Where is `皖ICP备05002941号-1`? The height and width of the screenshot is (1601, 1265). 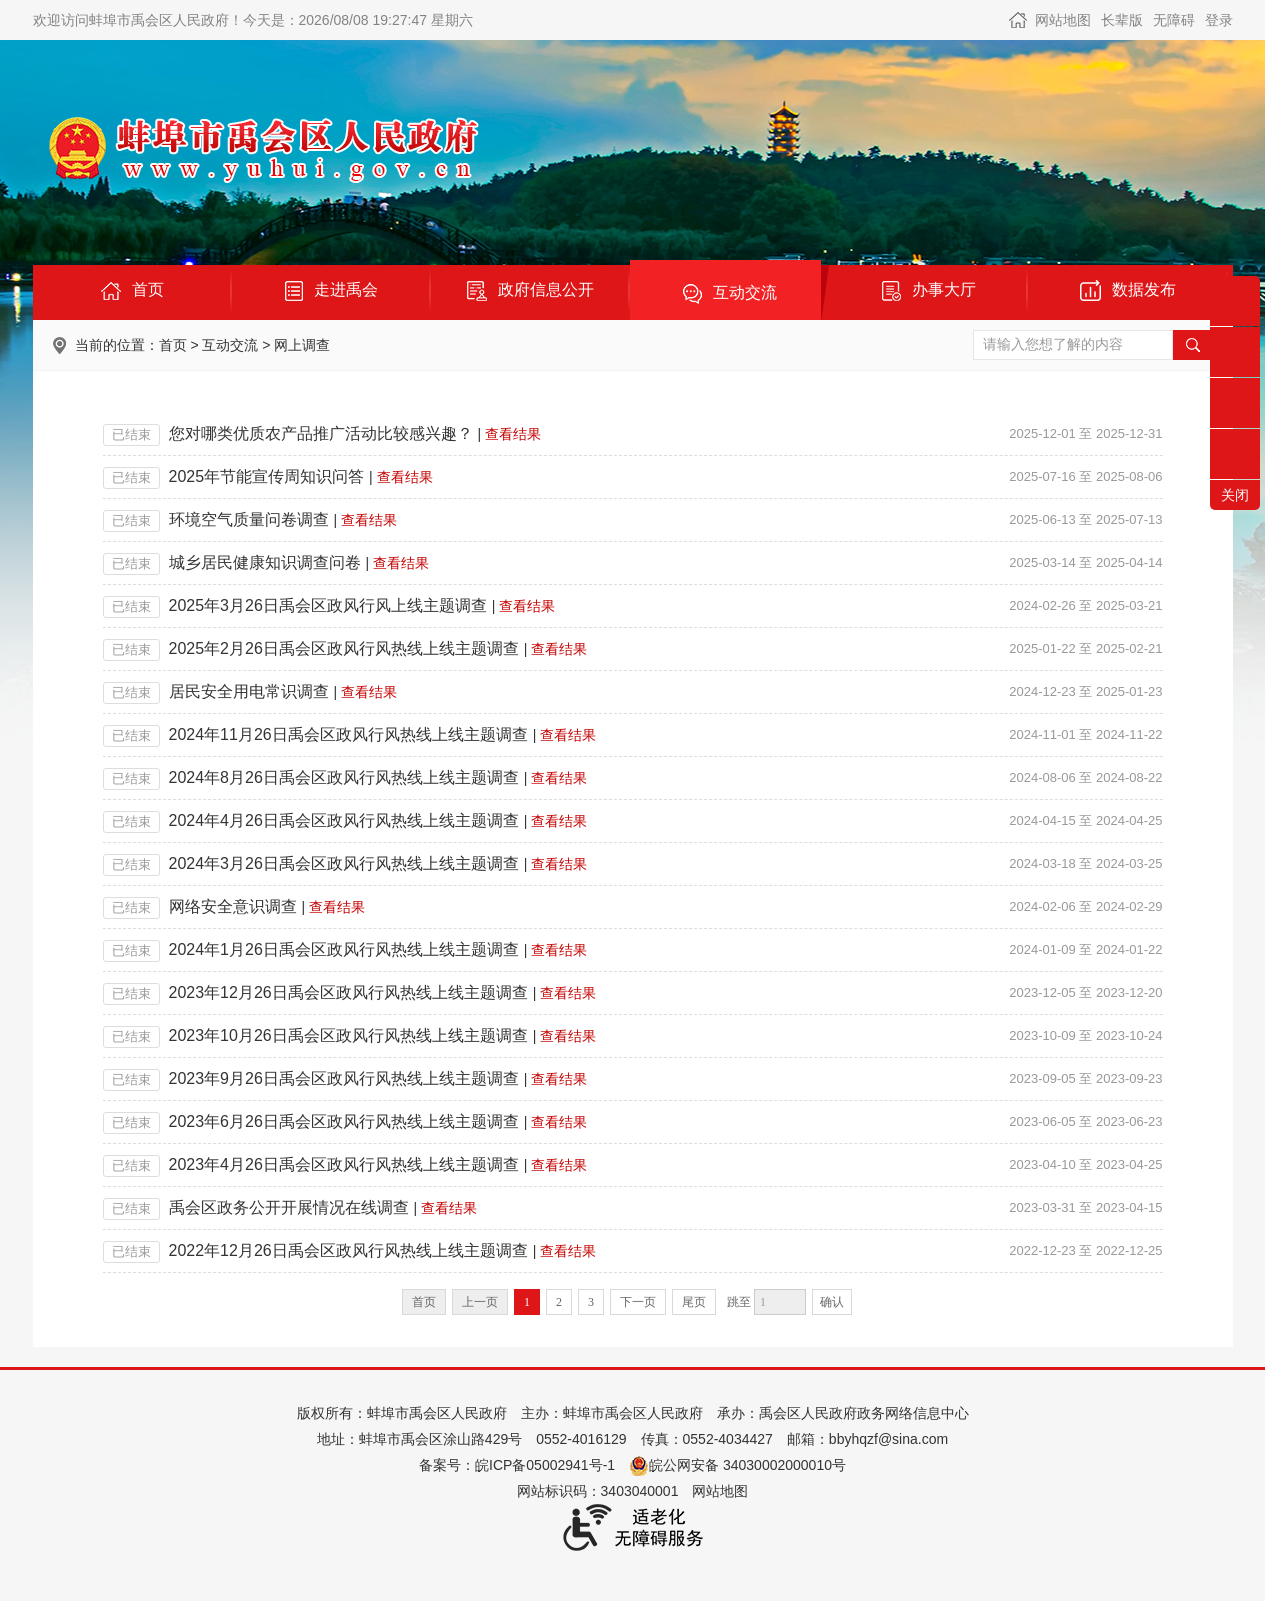
皖ICP备05002941号-1 is located at coordinates (545, 1465).